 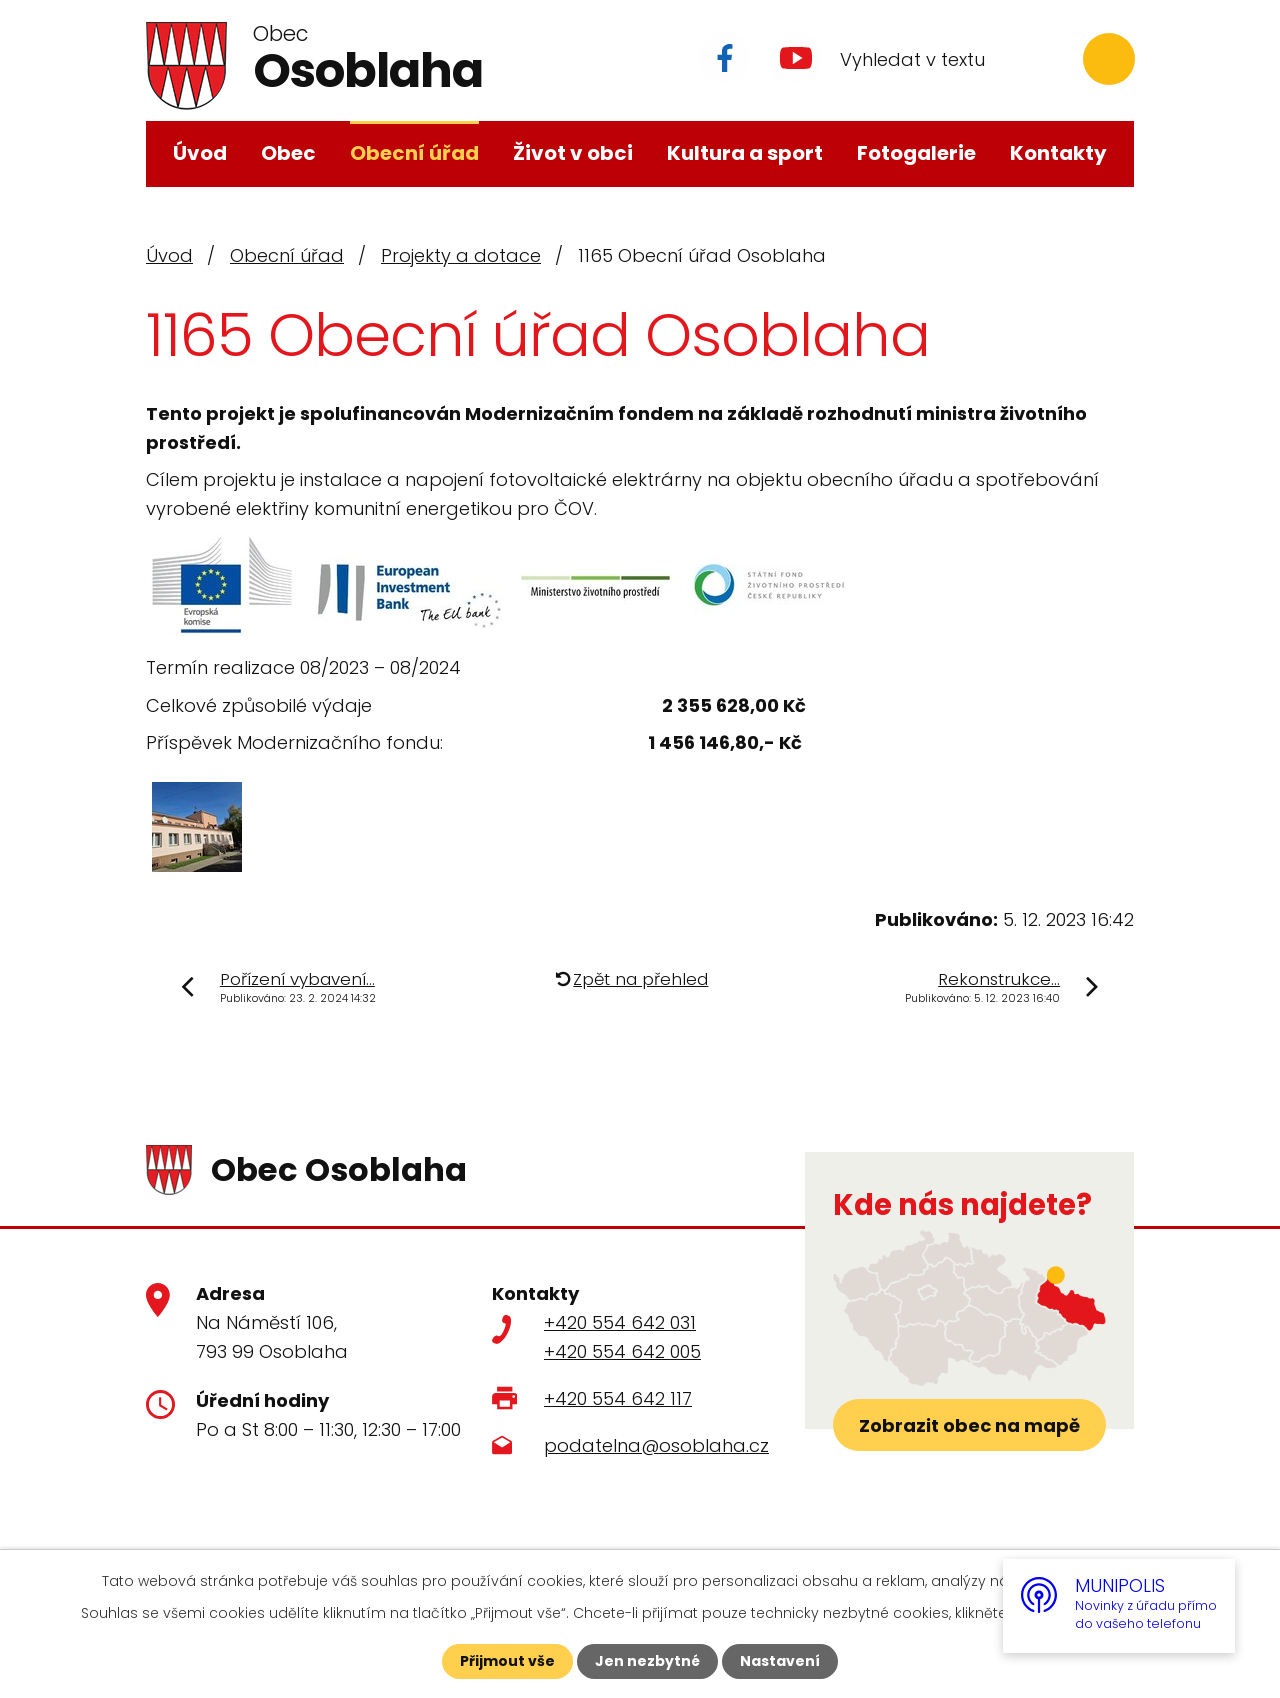 What do you see at coordinates (647, 1661) in the screenshot?
I see `Jen nezbytné` at bounding box center [647, 1661].